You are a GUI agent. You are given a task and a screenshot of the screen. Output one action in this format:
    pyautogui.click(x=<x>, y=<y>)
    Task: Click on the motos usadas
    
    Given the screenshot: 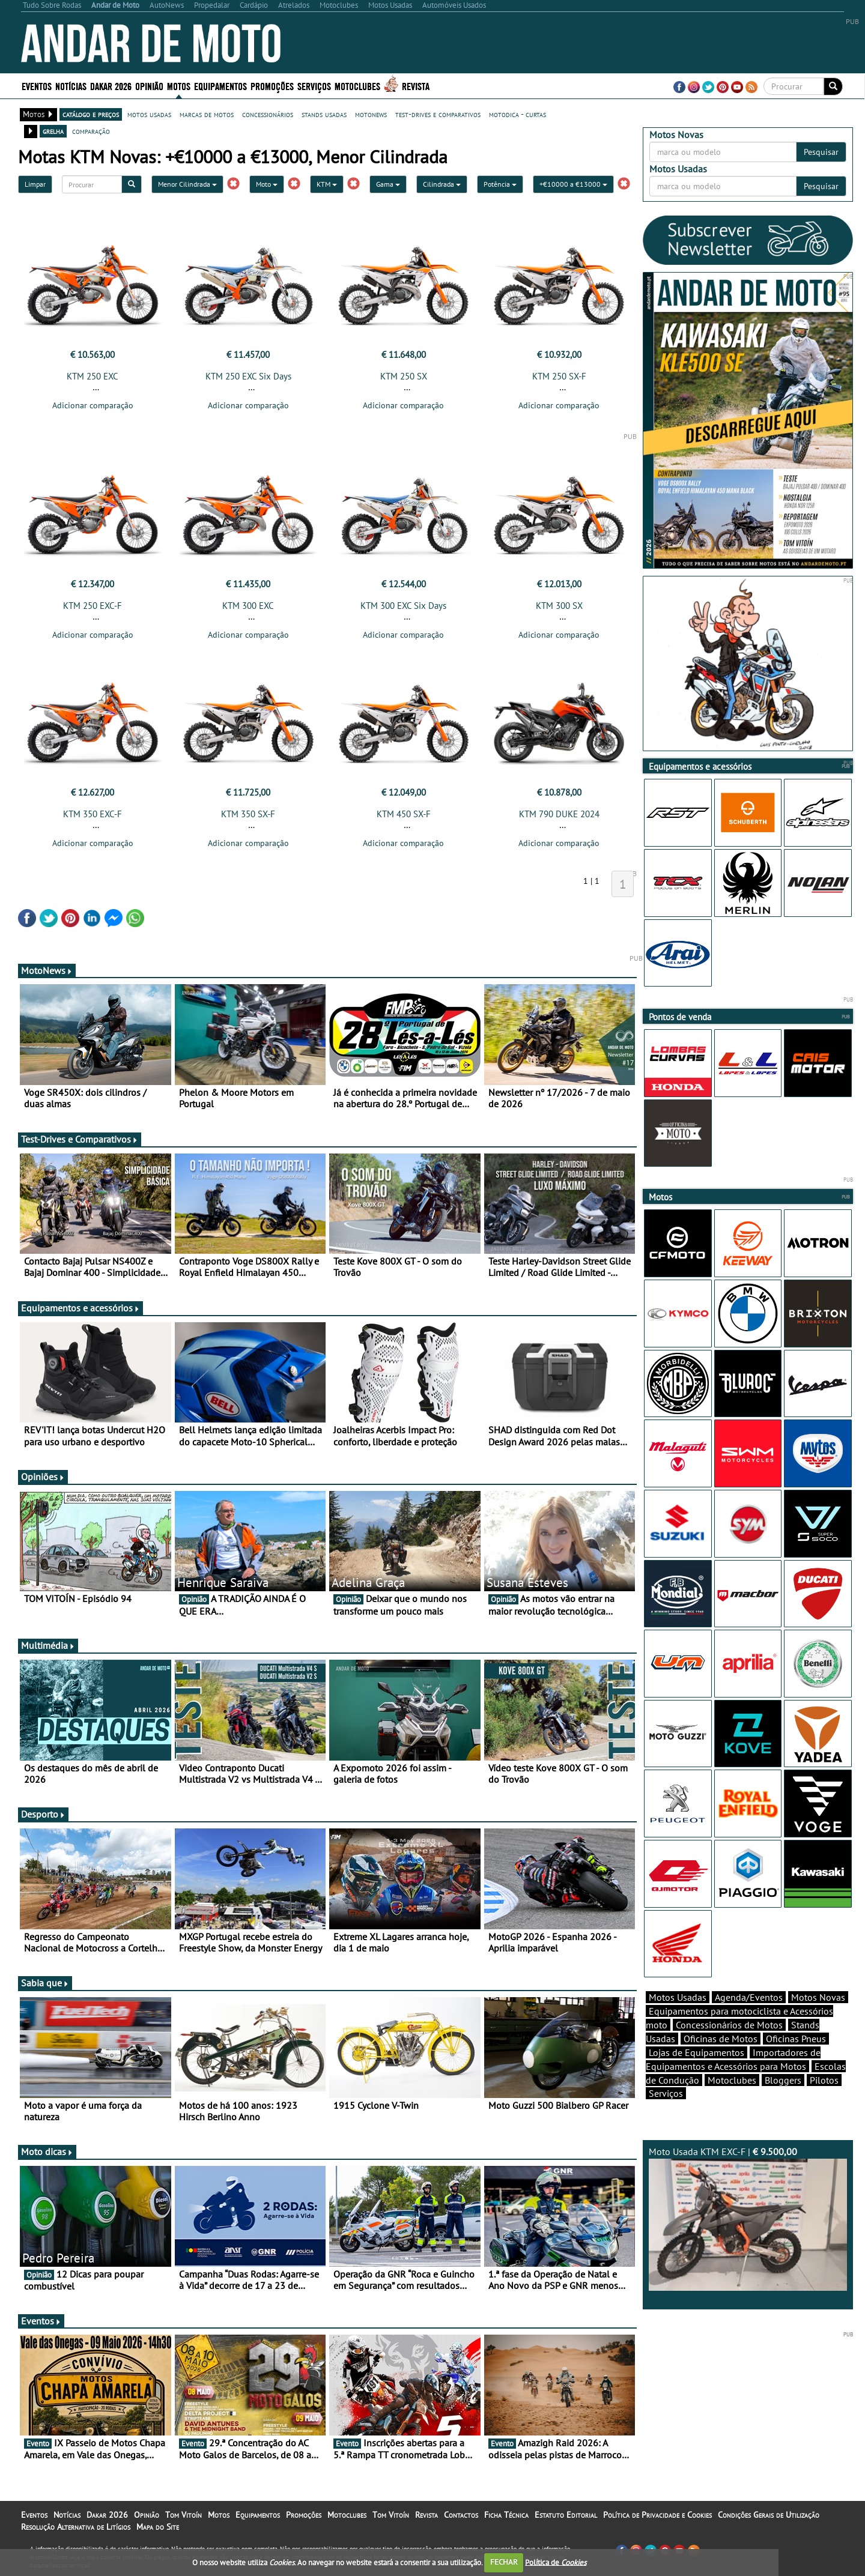 What is the action you would take?
    pyautogui.click(x=149, y=114)
    